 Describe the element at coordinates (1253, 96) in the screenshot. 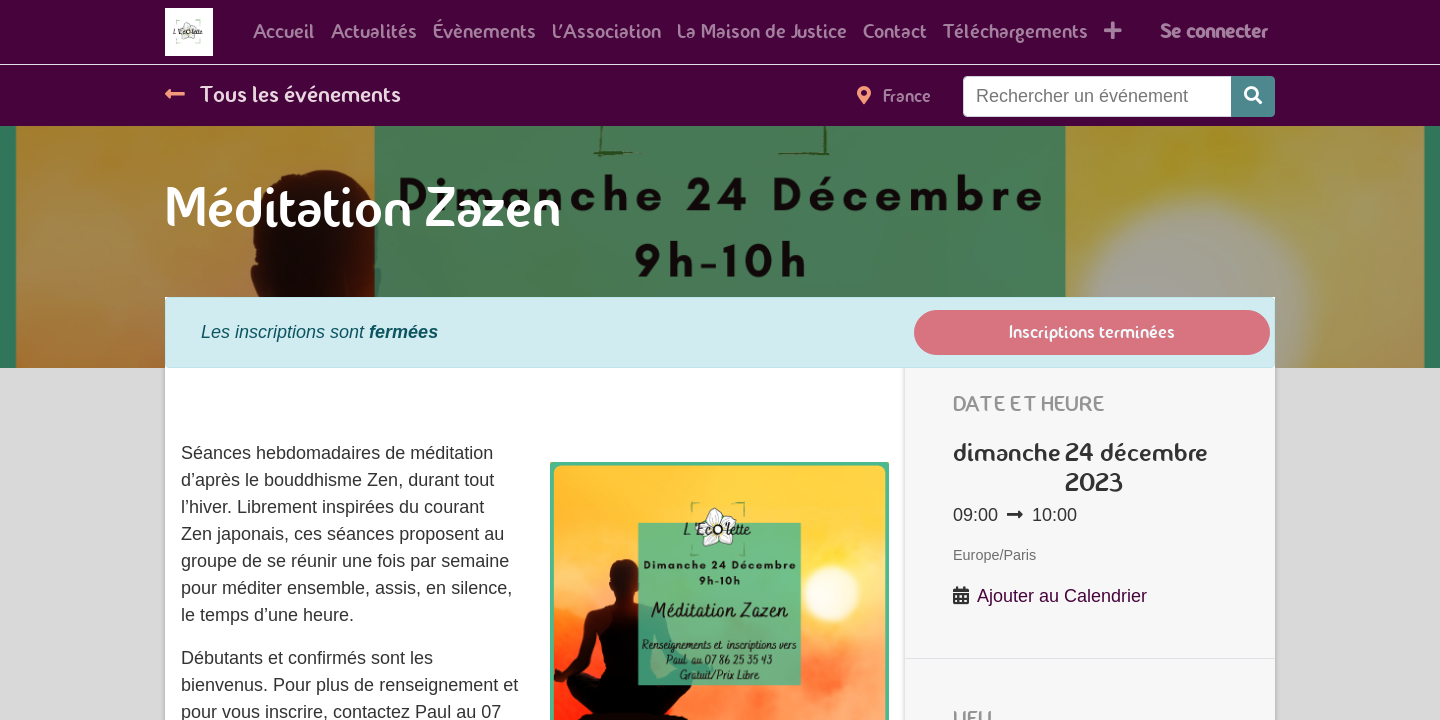

I see `[Rechercher]` at that location.